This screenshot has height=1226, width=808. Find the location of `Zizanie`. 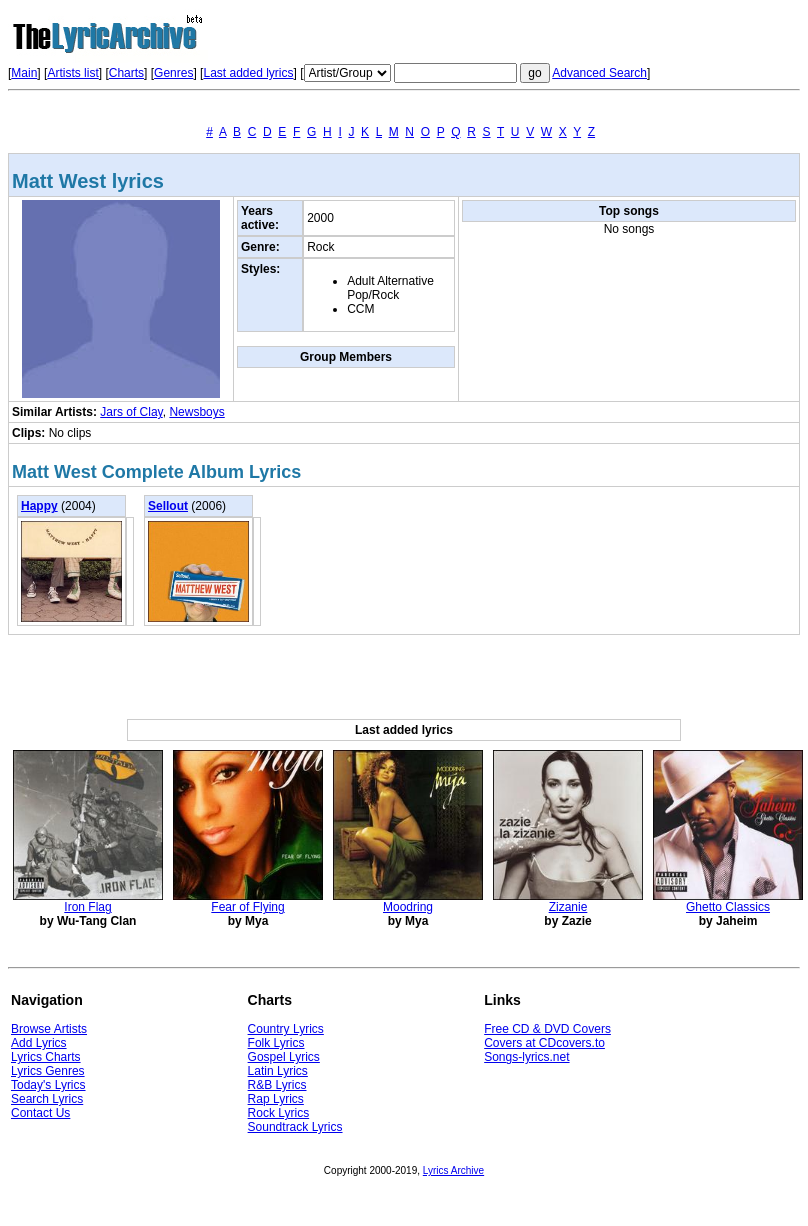

Zizanie is located at coordinates (568, 907).